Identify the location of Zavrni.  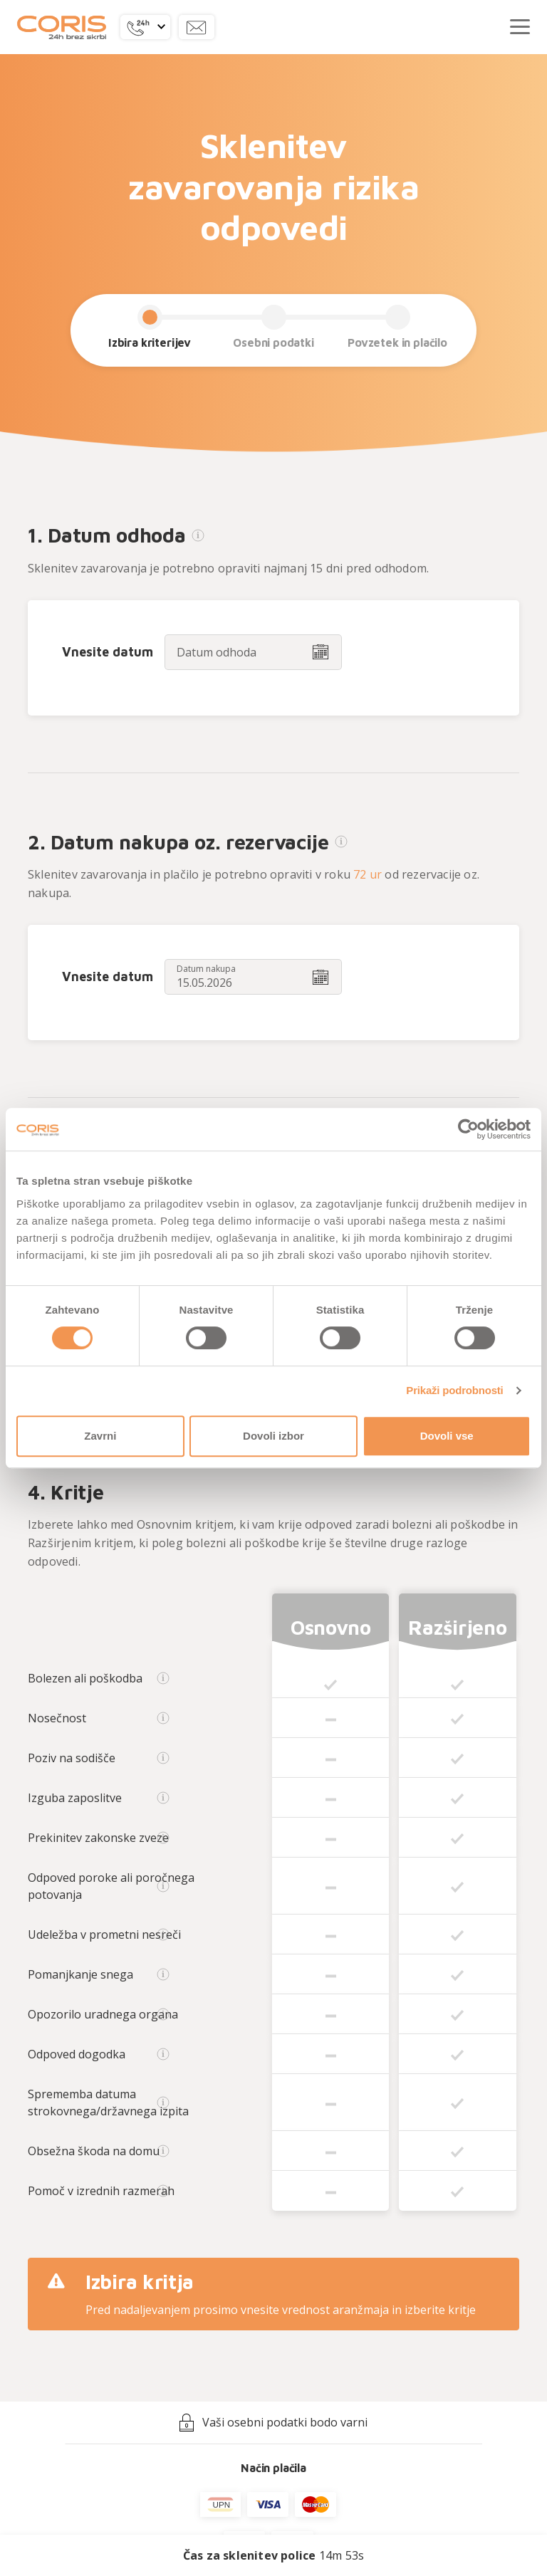
(100, 1436).